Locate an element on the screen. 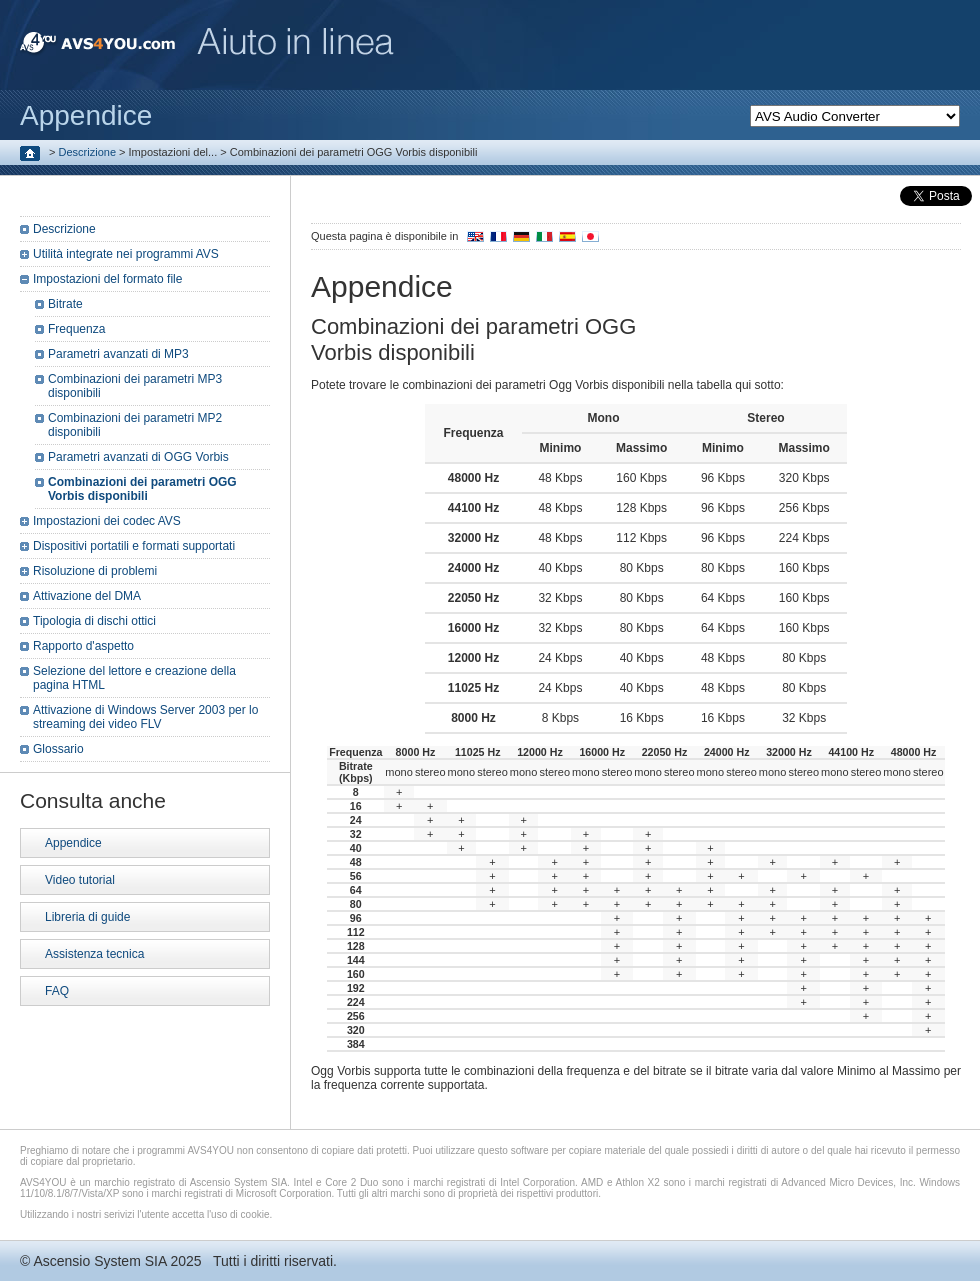  Combinazioni dei parametri OGG Vorbis disponibili is located at coordinates (142, 489).